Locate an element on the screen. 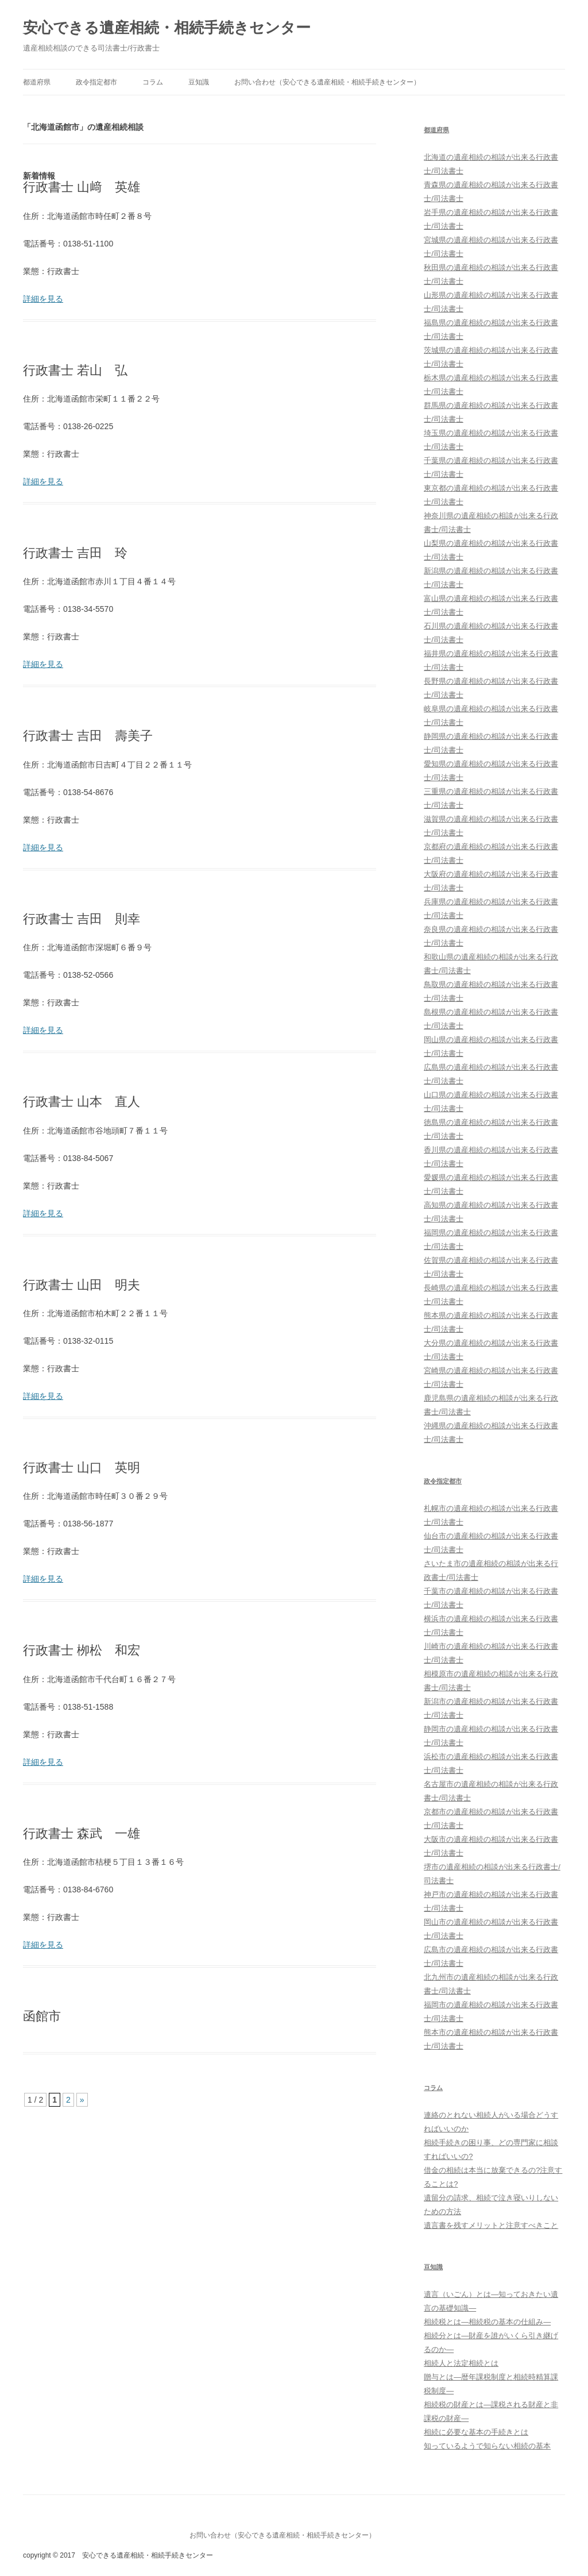  相続人と法定相続とは is located at coordinates (461, 2363).